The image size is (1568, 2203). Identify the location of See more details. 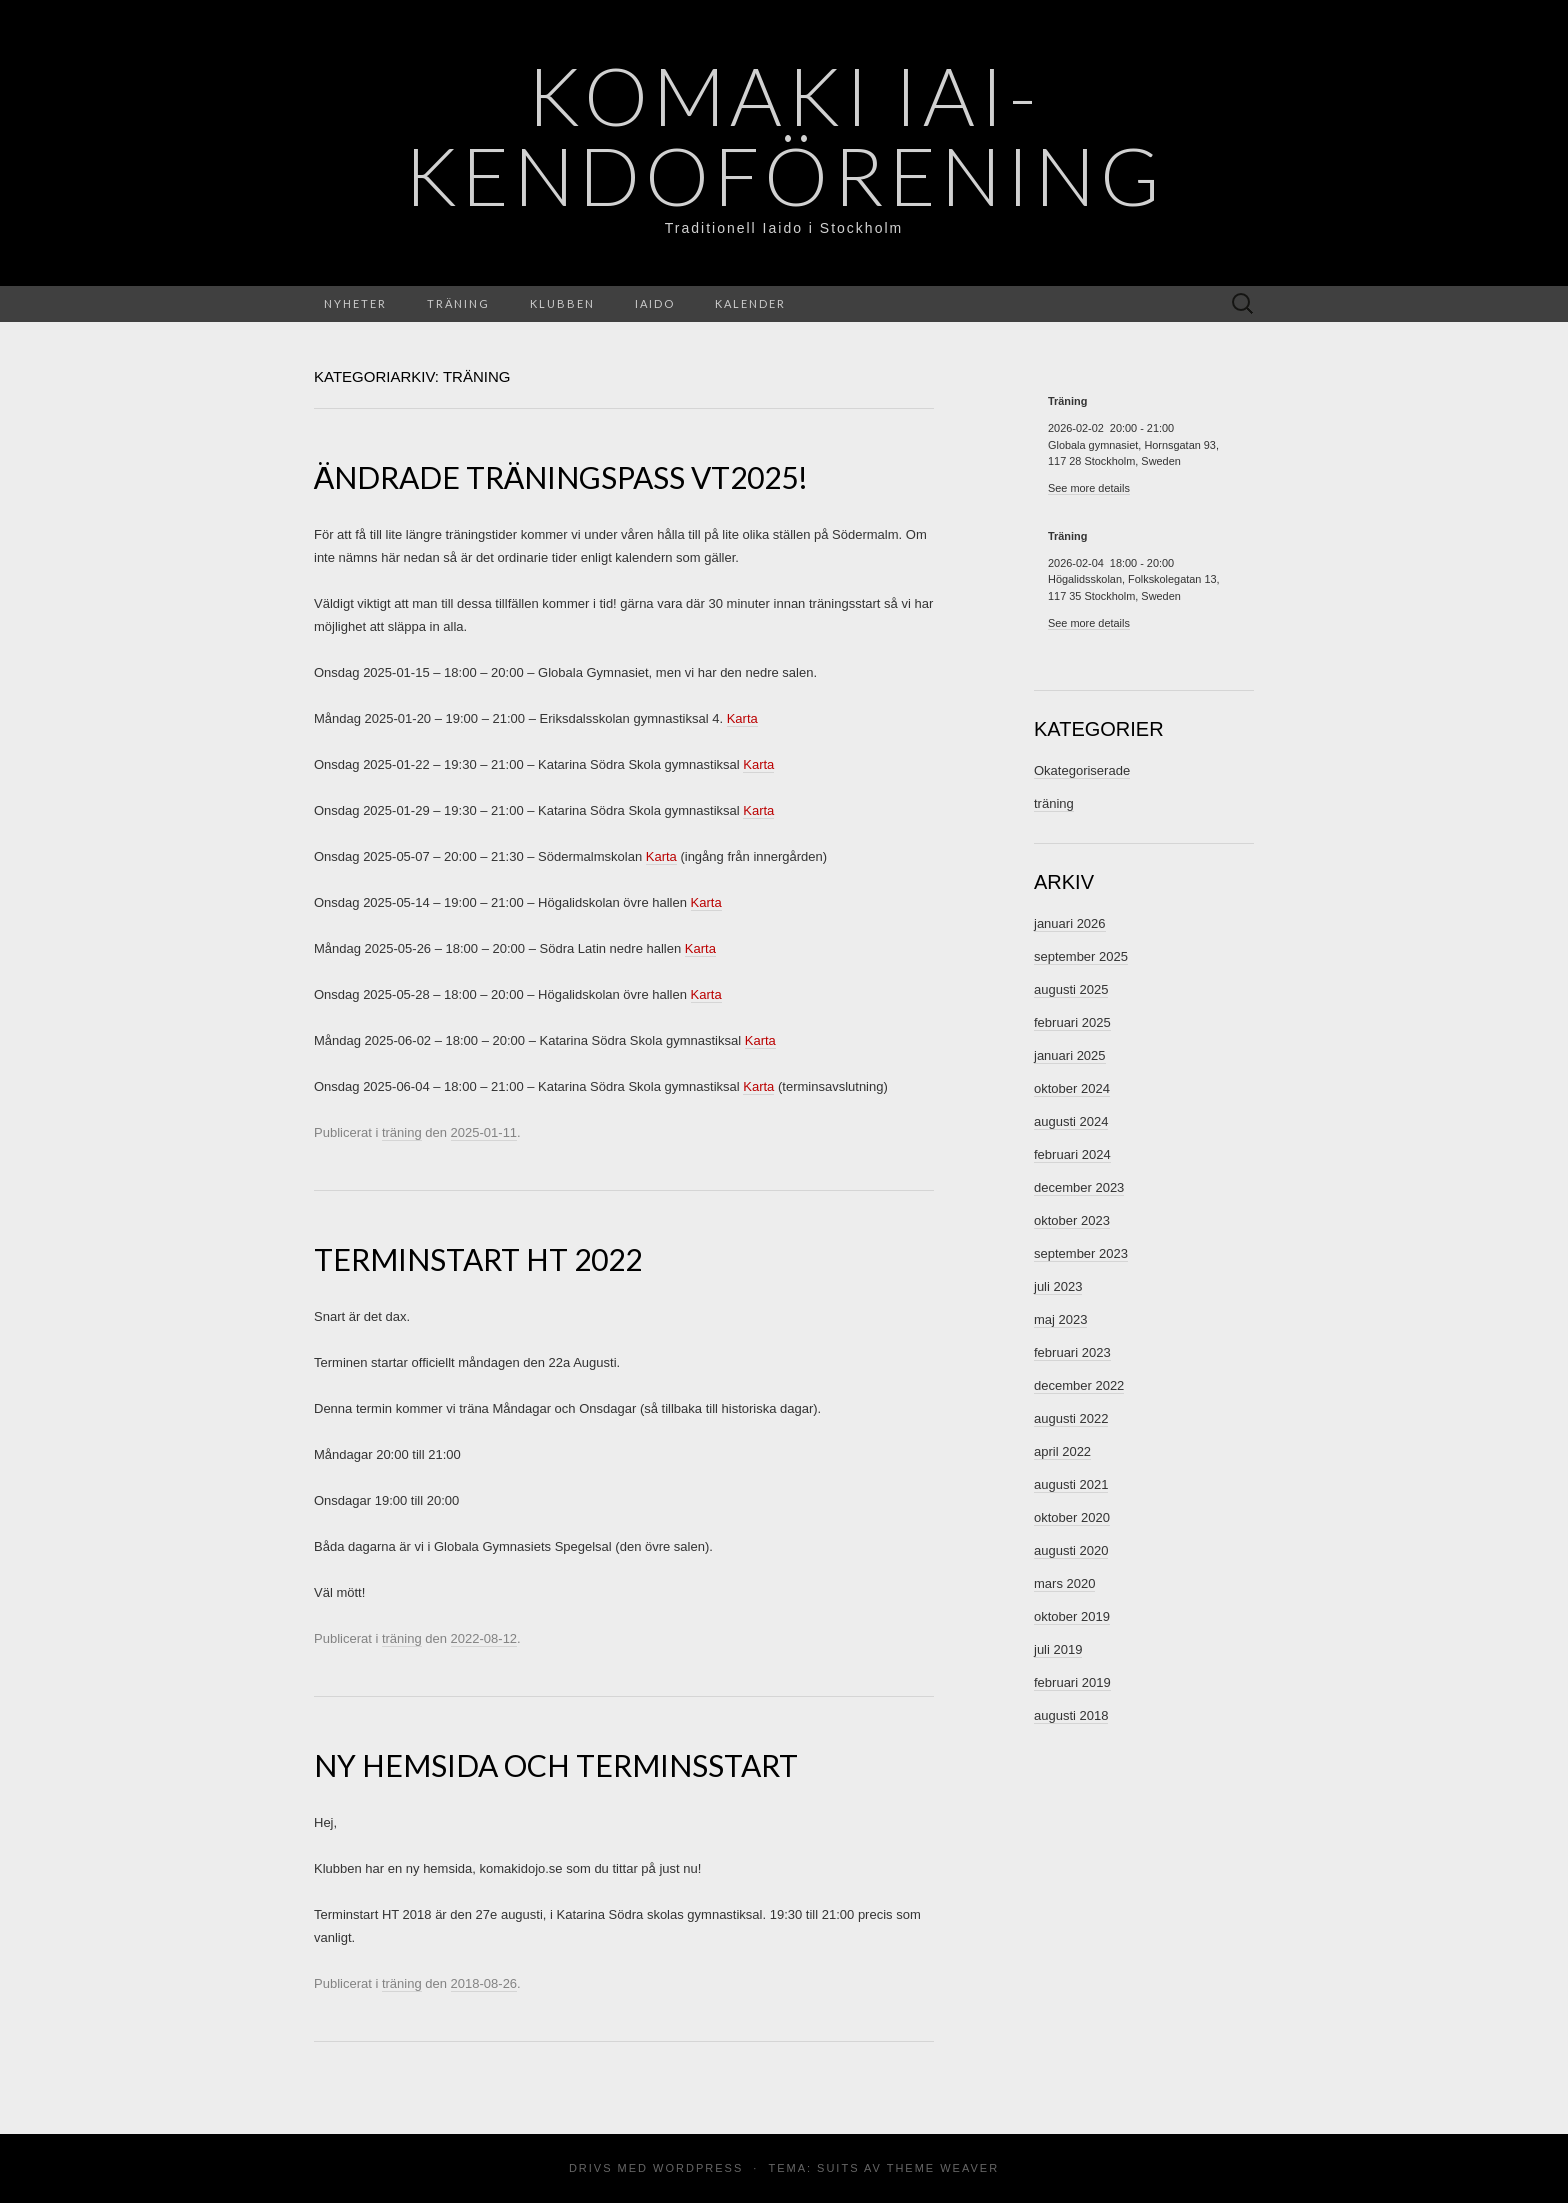
(1089, 488).